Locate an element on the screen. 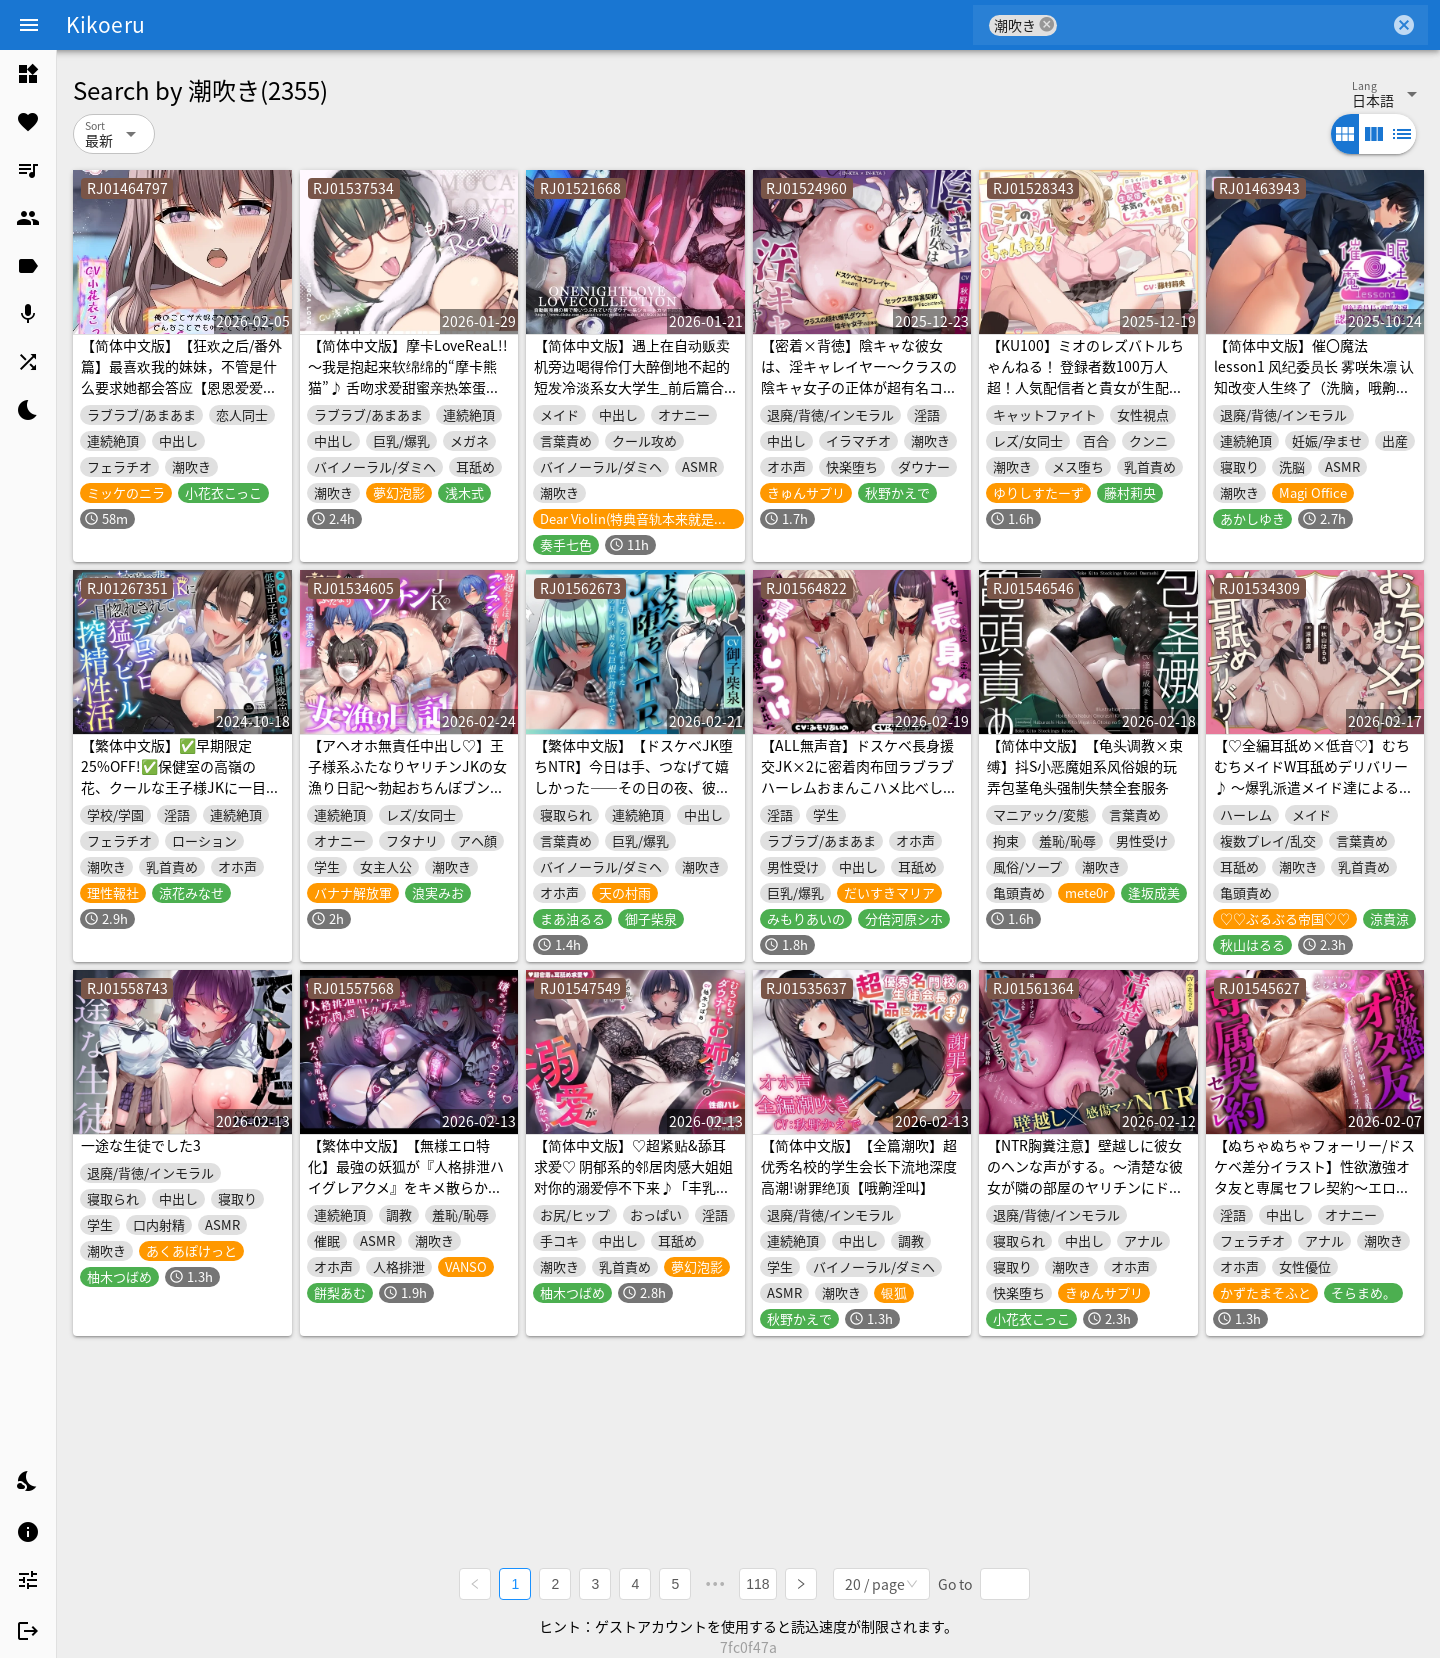 The height and width of the screenshot is (1658, 1440). 【简体中文版】♡超紧贴&舔耳求爱♡ 阴郁系的邻居肉感大姐姐对你的溺爱停不下来♪「丰乳和肥臀…♡你喜欢哪边？」性癖曝光×处男毕业【有路线分歧】 is located at coordinates (633, 1187).